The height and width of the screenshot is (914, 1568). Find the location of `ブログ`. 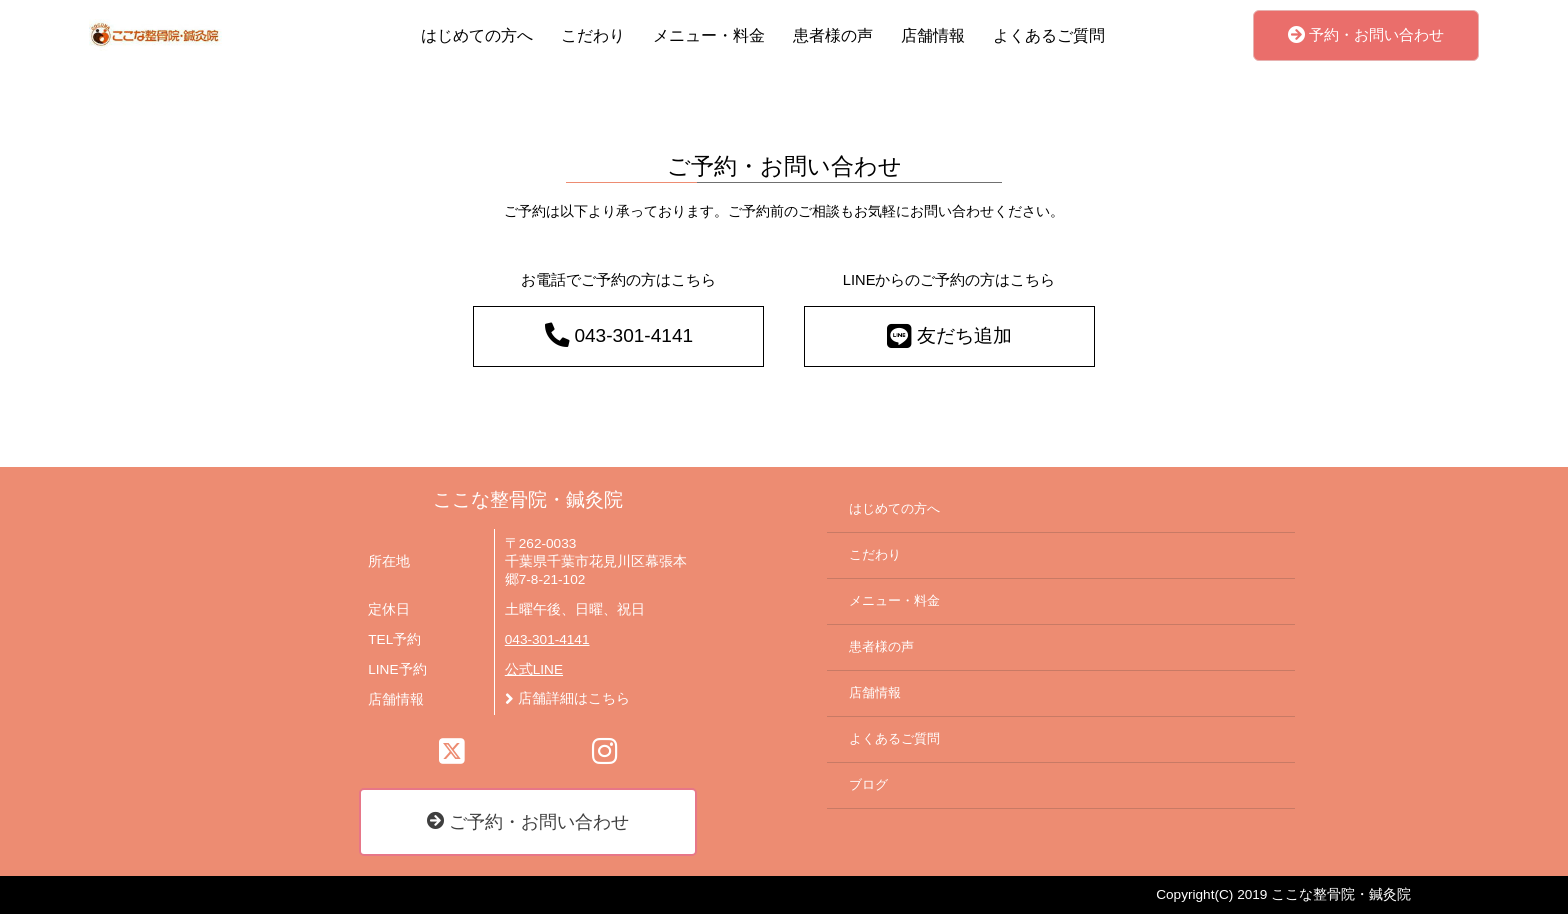

ブログ is located at coordinates (868, 785).